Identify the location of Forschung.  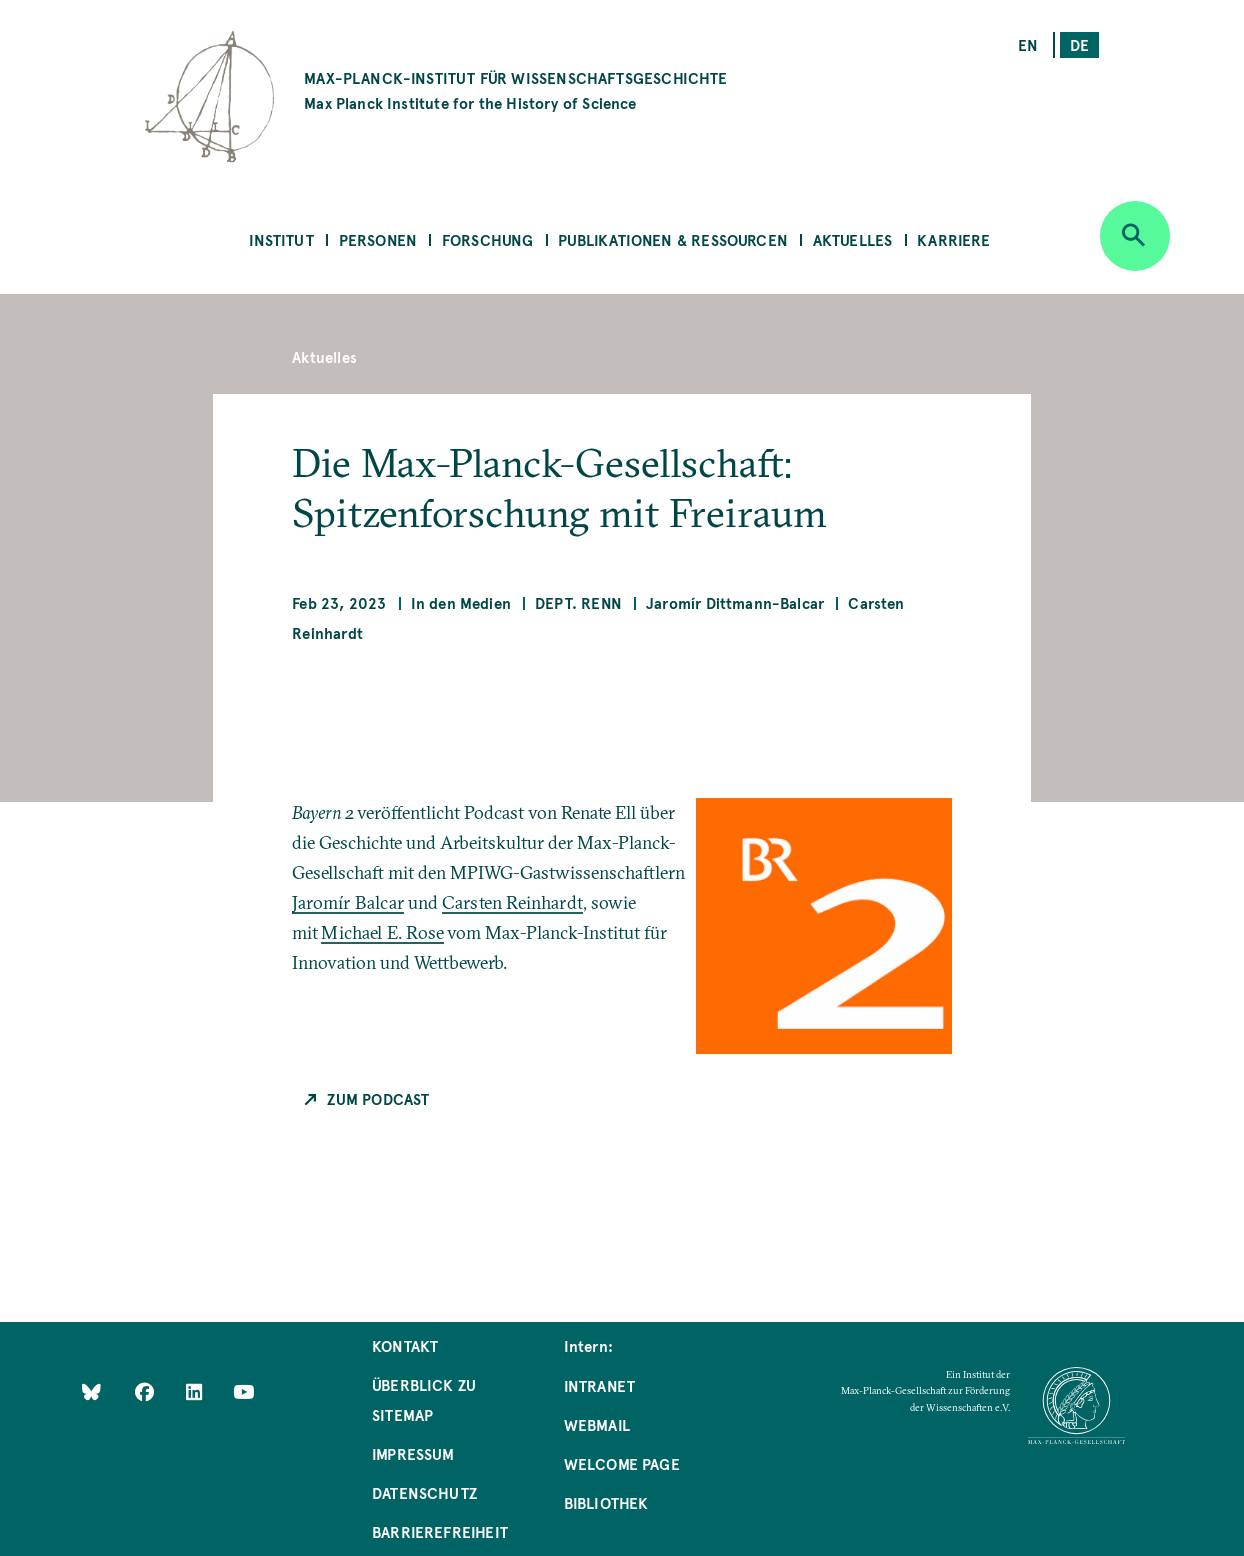
(488, 239).